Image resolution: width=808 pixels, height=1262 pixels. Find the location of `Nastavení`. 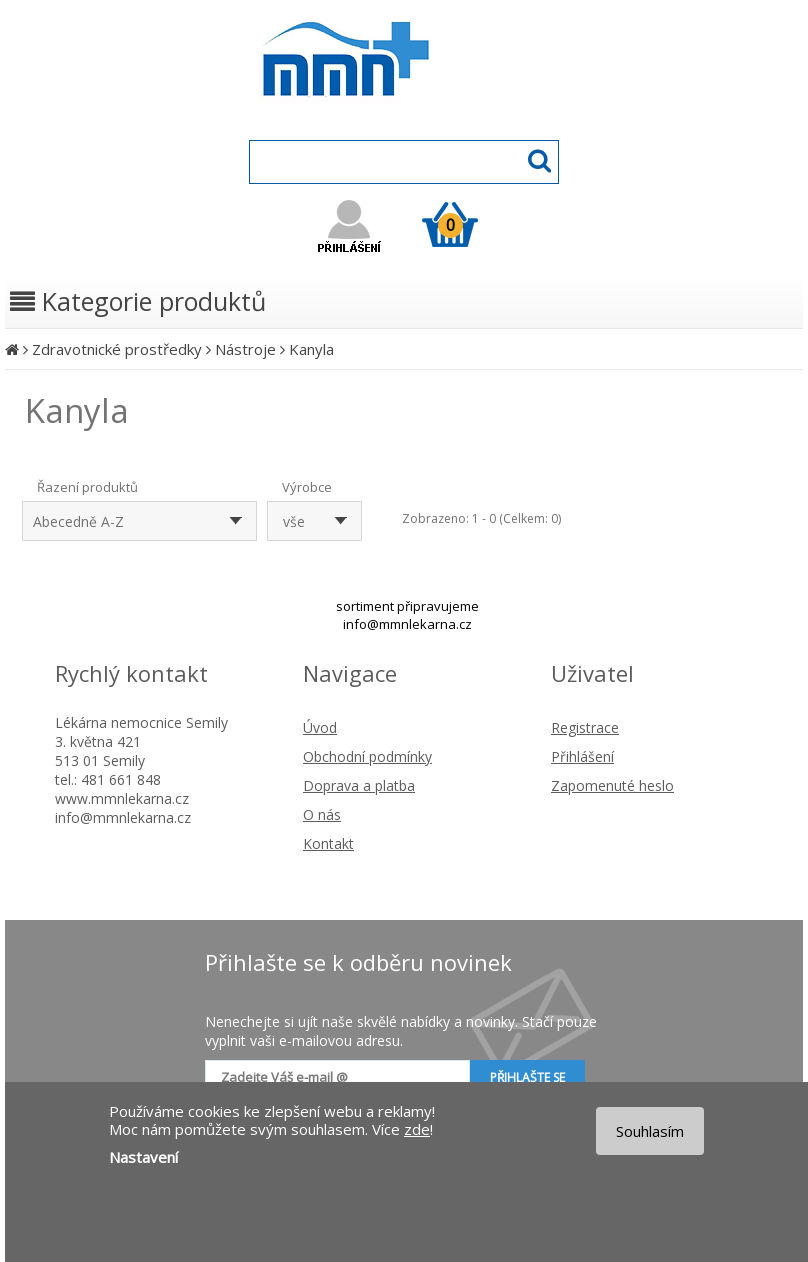

Nastavení is located at coordinates (143, 1157).